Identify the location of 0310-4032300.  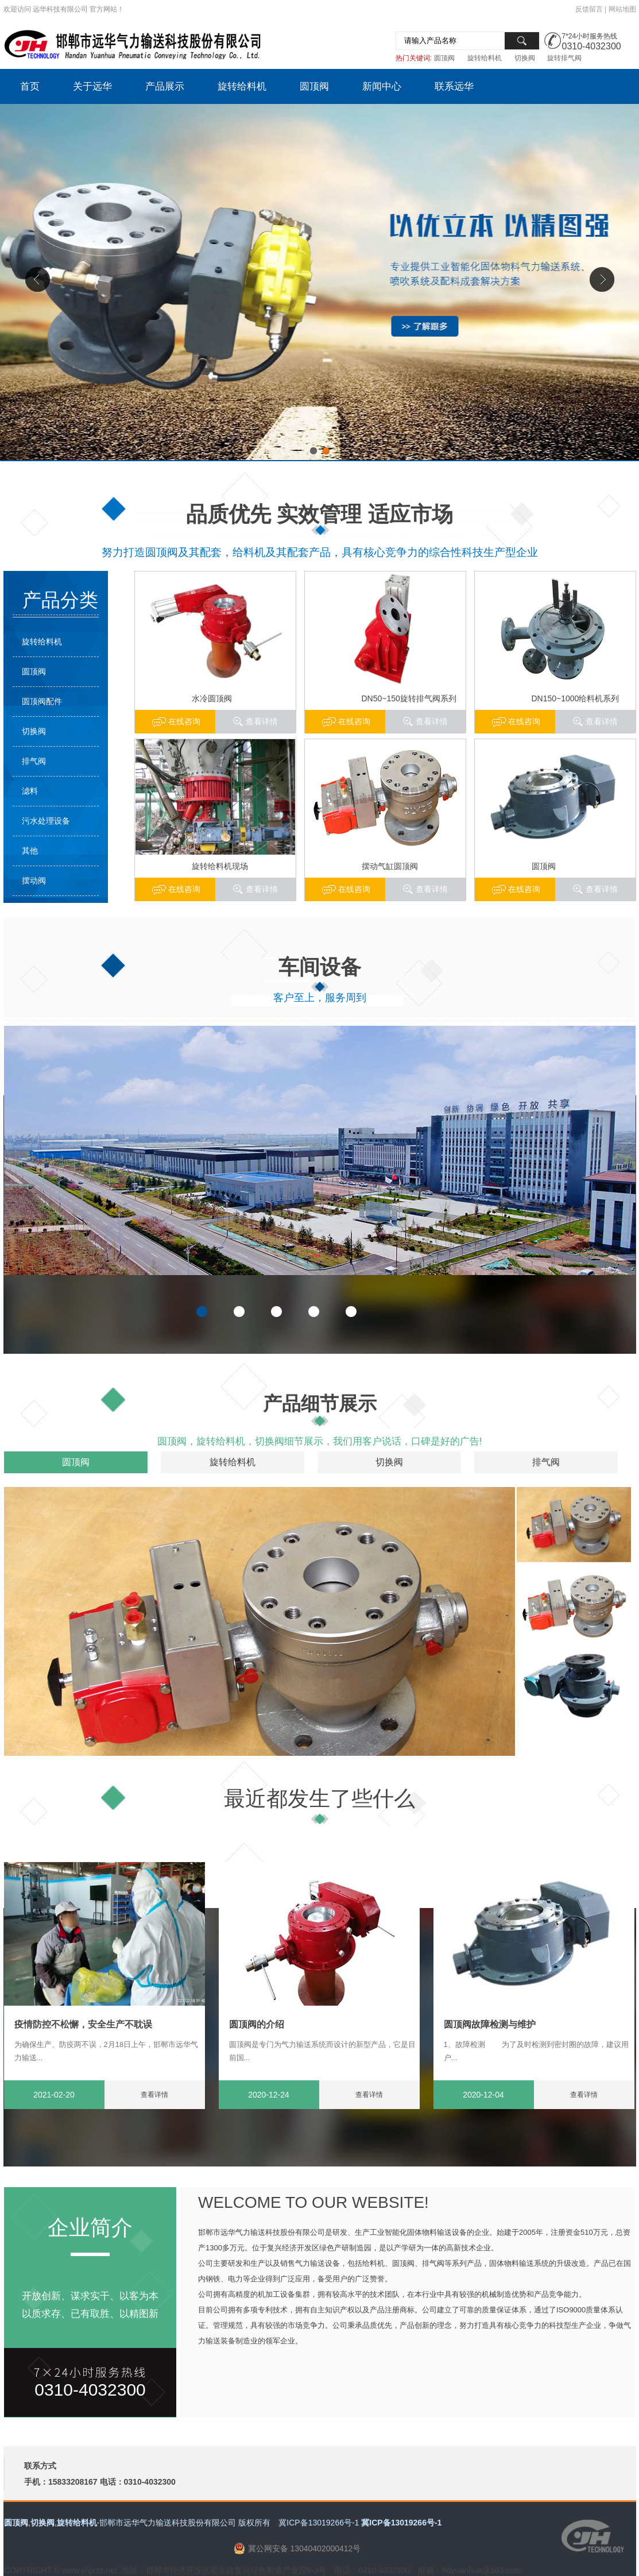
(591, 46).